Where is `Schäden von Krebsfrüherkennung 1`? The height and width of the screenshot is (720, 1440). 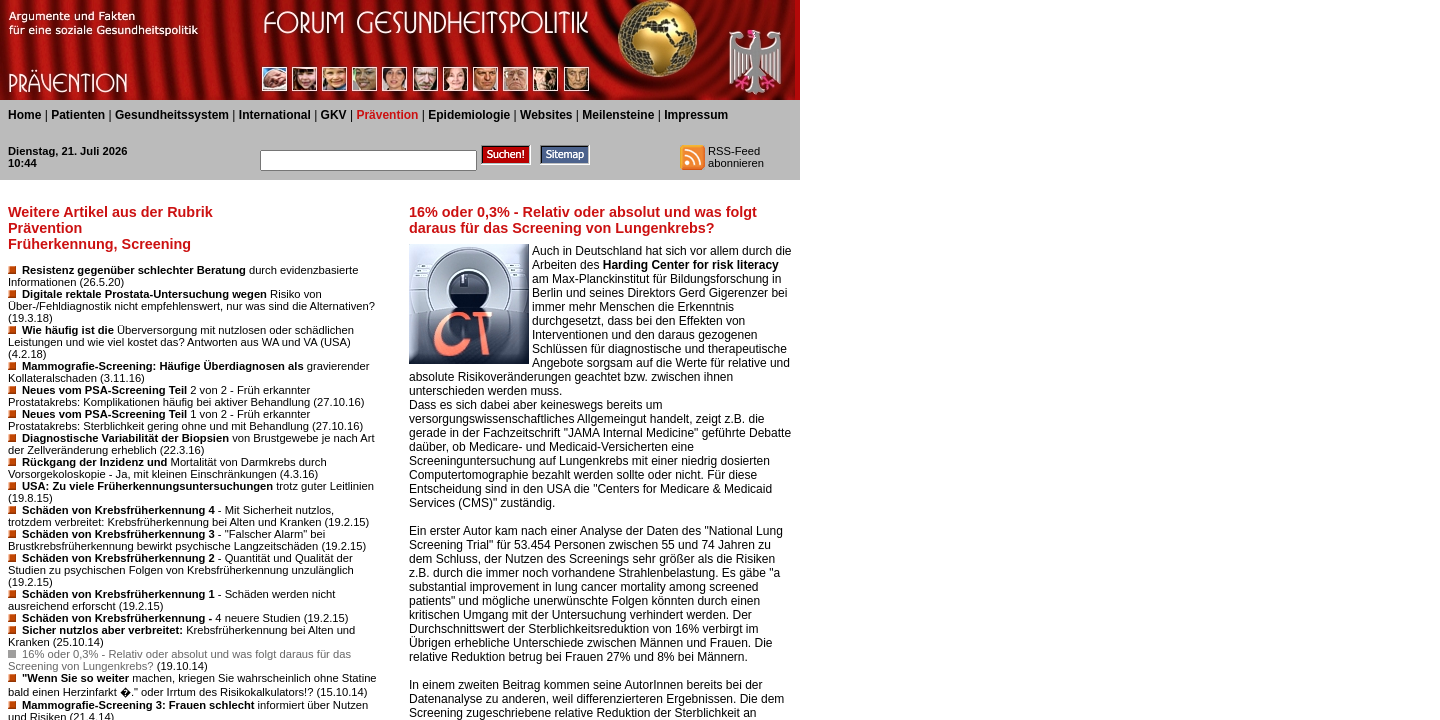
Schäden von Krebsfrüherkennung 1 is located at coordinates (118, 594).